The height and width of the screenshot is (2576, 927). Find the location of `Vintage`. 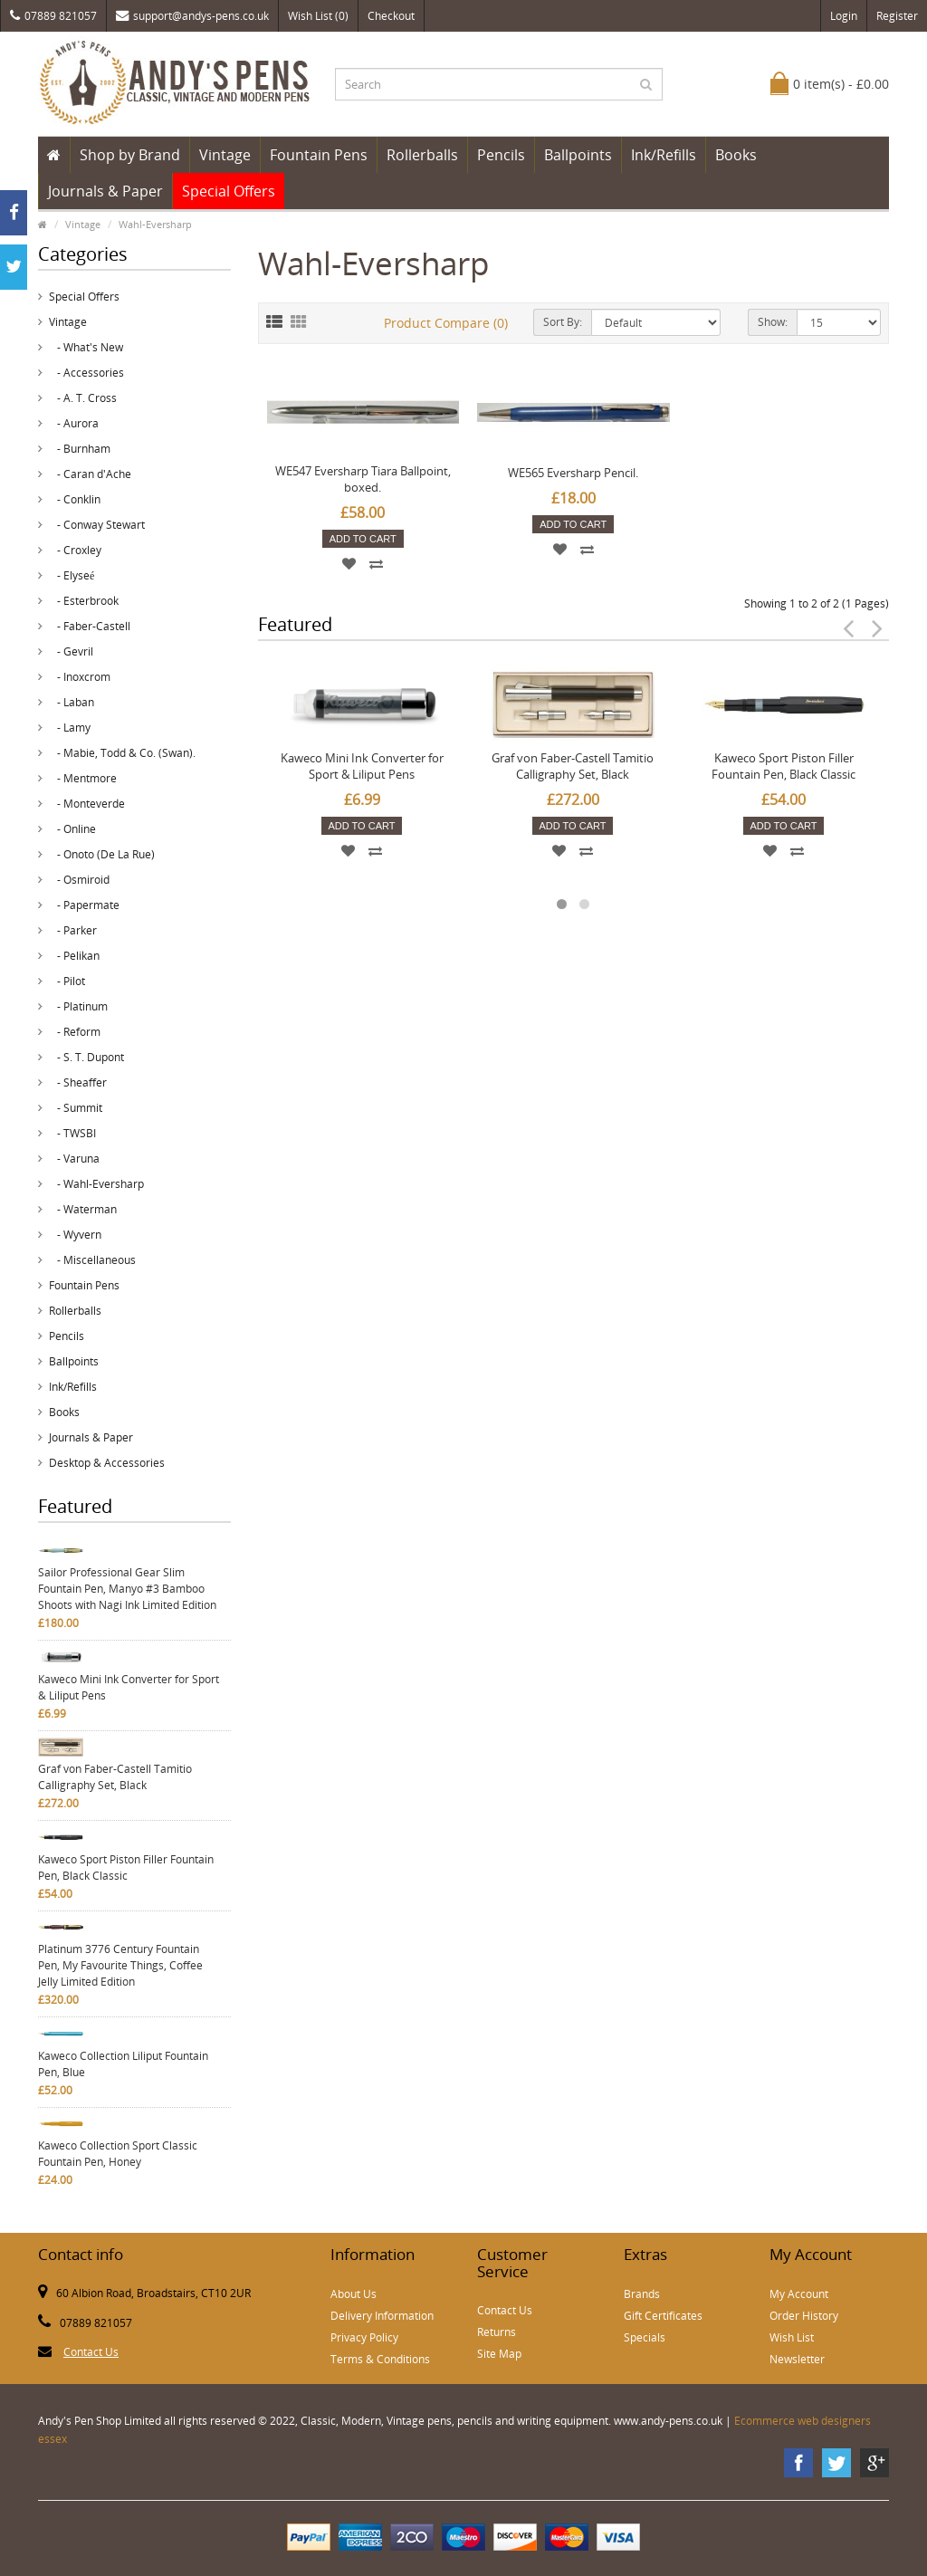

Vintage is located at coordinates (225, 155).